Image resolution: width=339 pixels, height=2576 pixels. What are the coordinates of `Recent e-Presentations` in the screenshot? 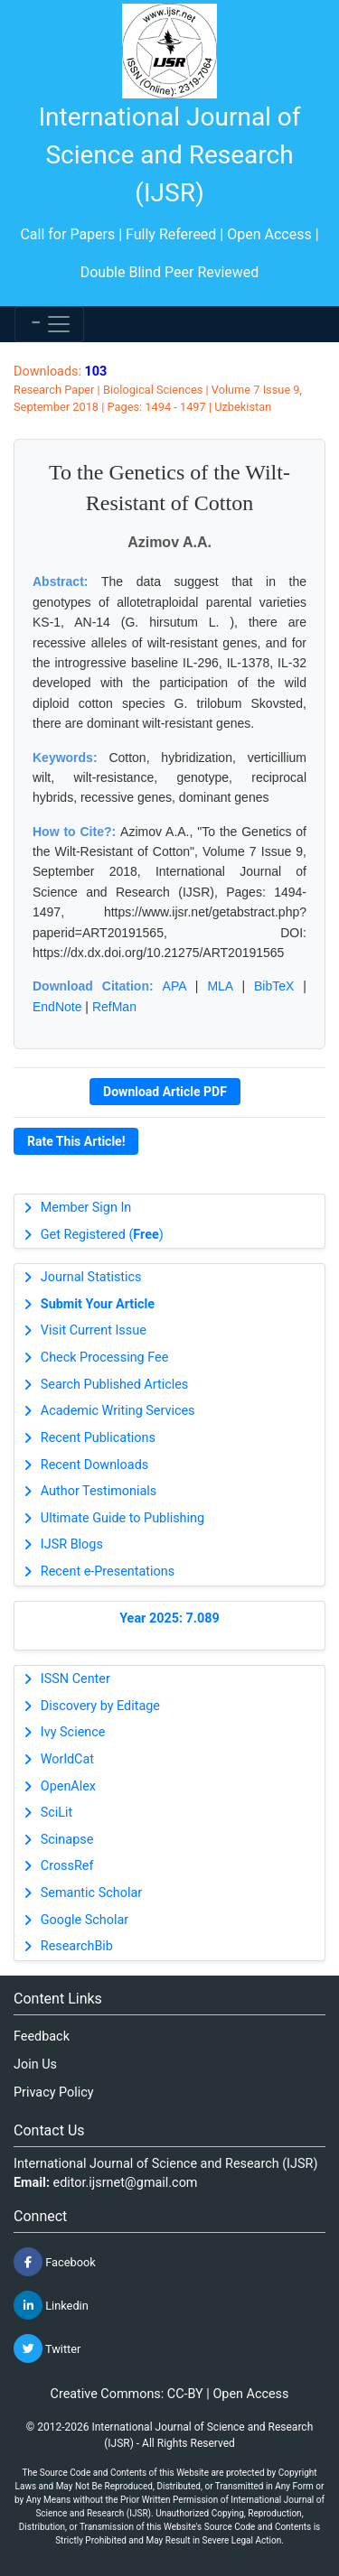 It's located at (107, 1571).